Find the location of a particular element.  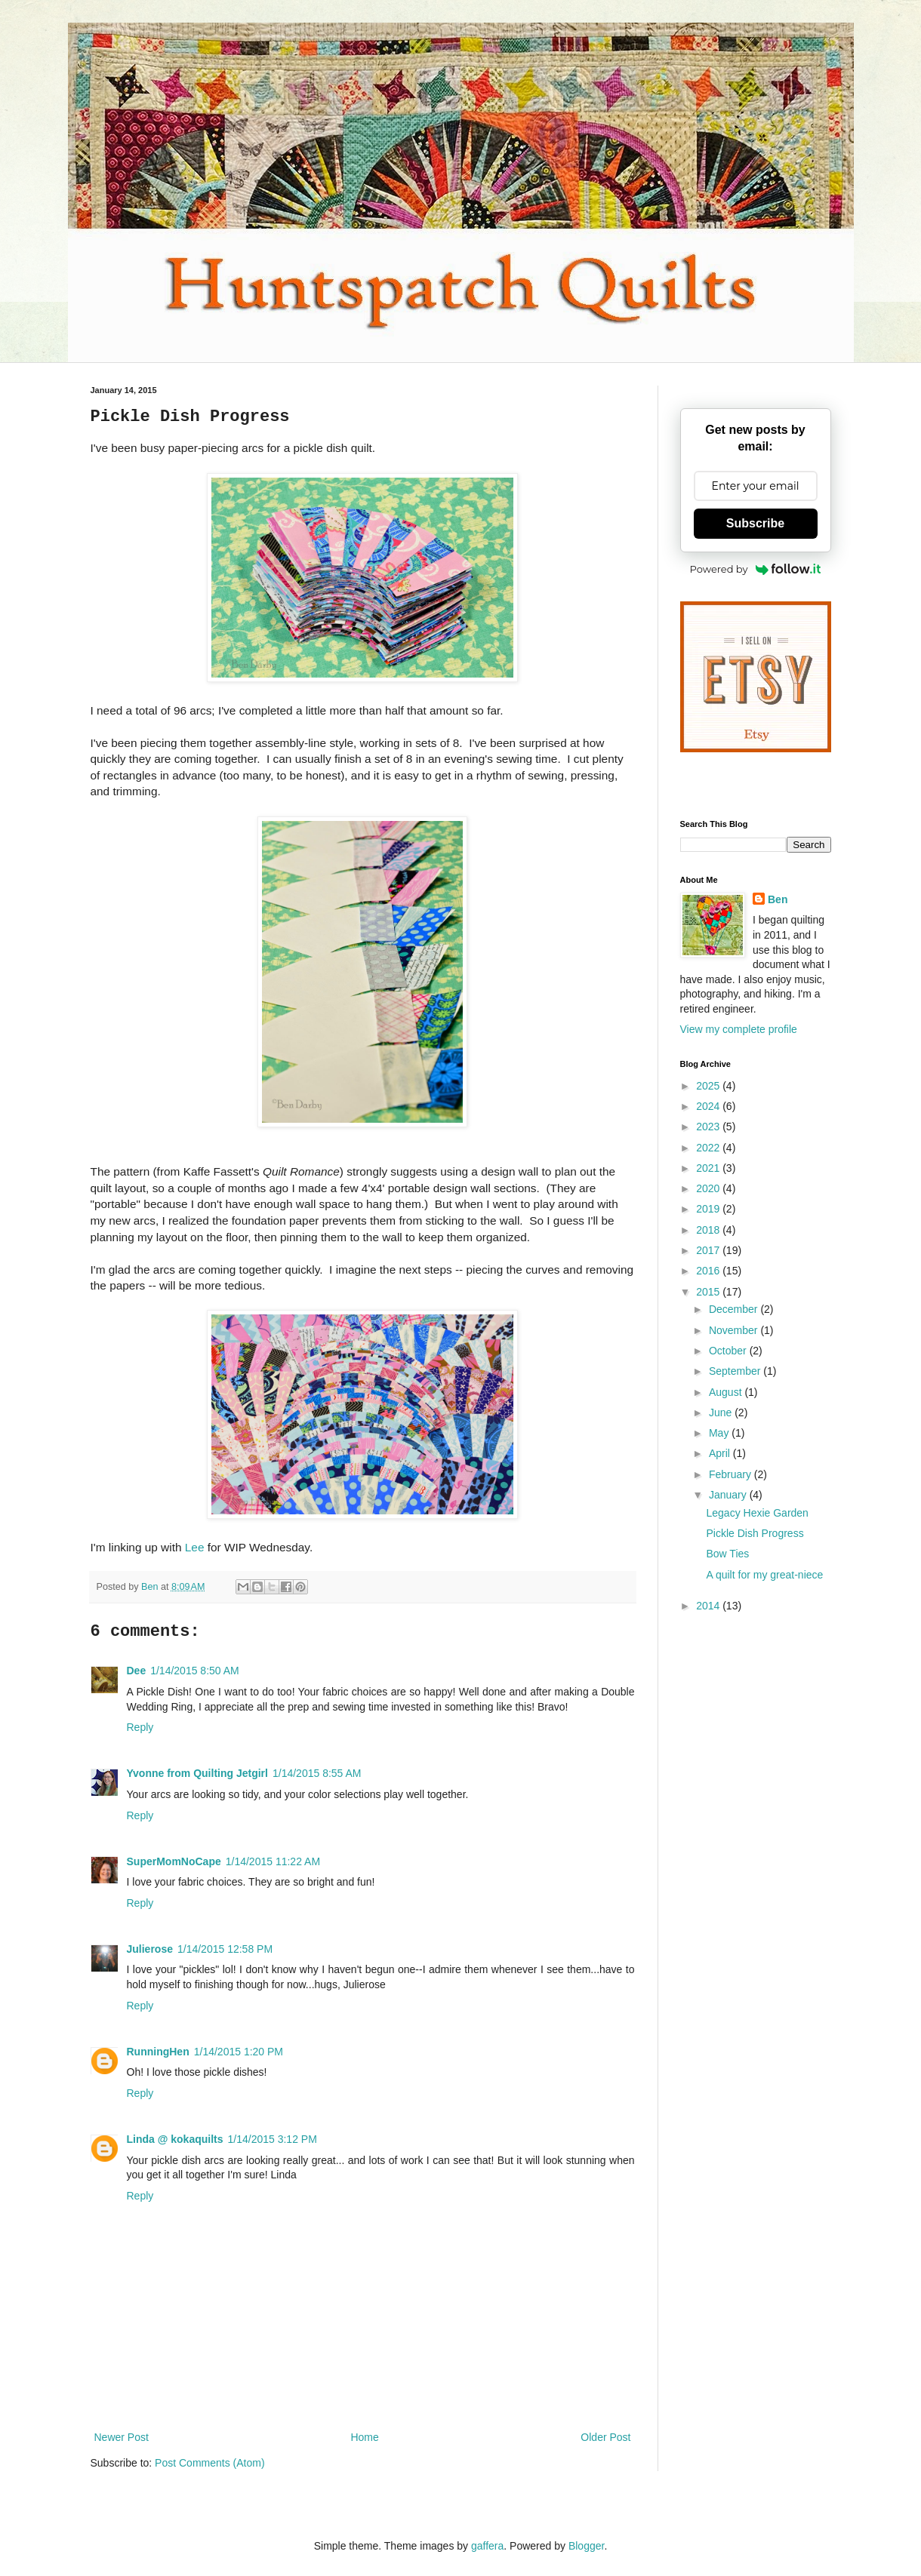

2015 is located at coordinates (709, 1292).